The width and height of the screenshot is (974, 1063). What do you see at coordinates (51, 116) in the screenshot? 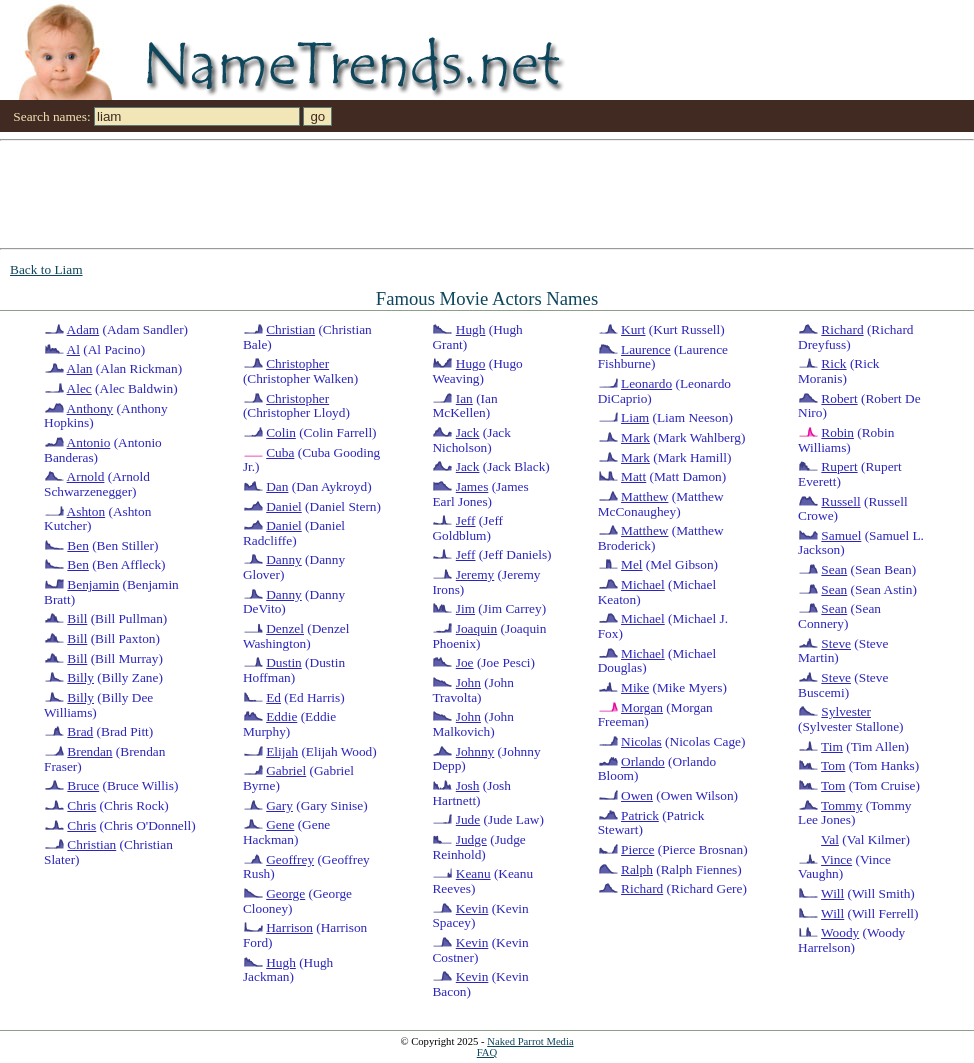
I see `Search names:` at bounding box center [51, 116].